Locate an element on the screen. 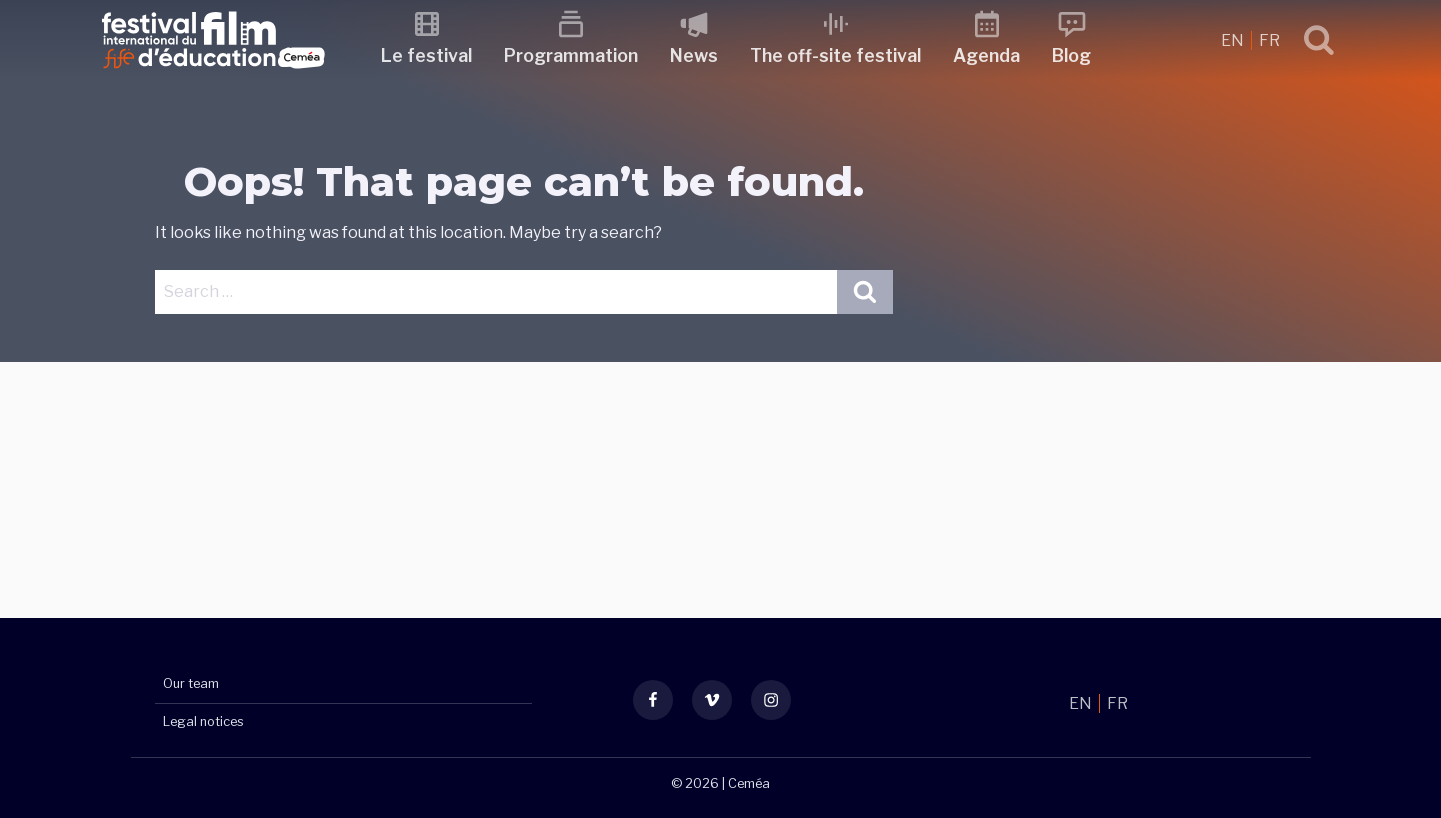 This screenshot has height=818, width=1441. Legal notices is located at coordinates (203, 721).